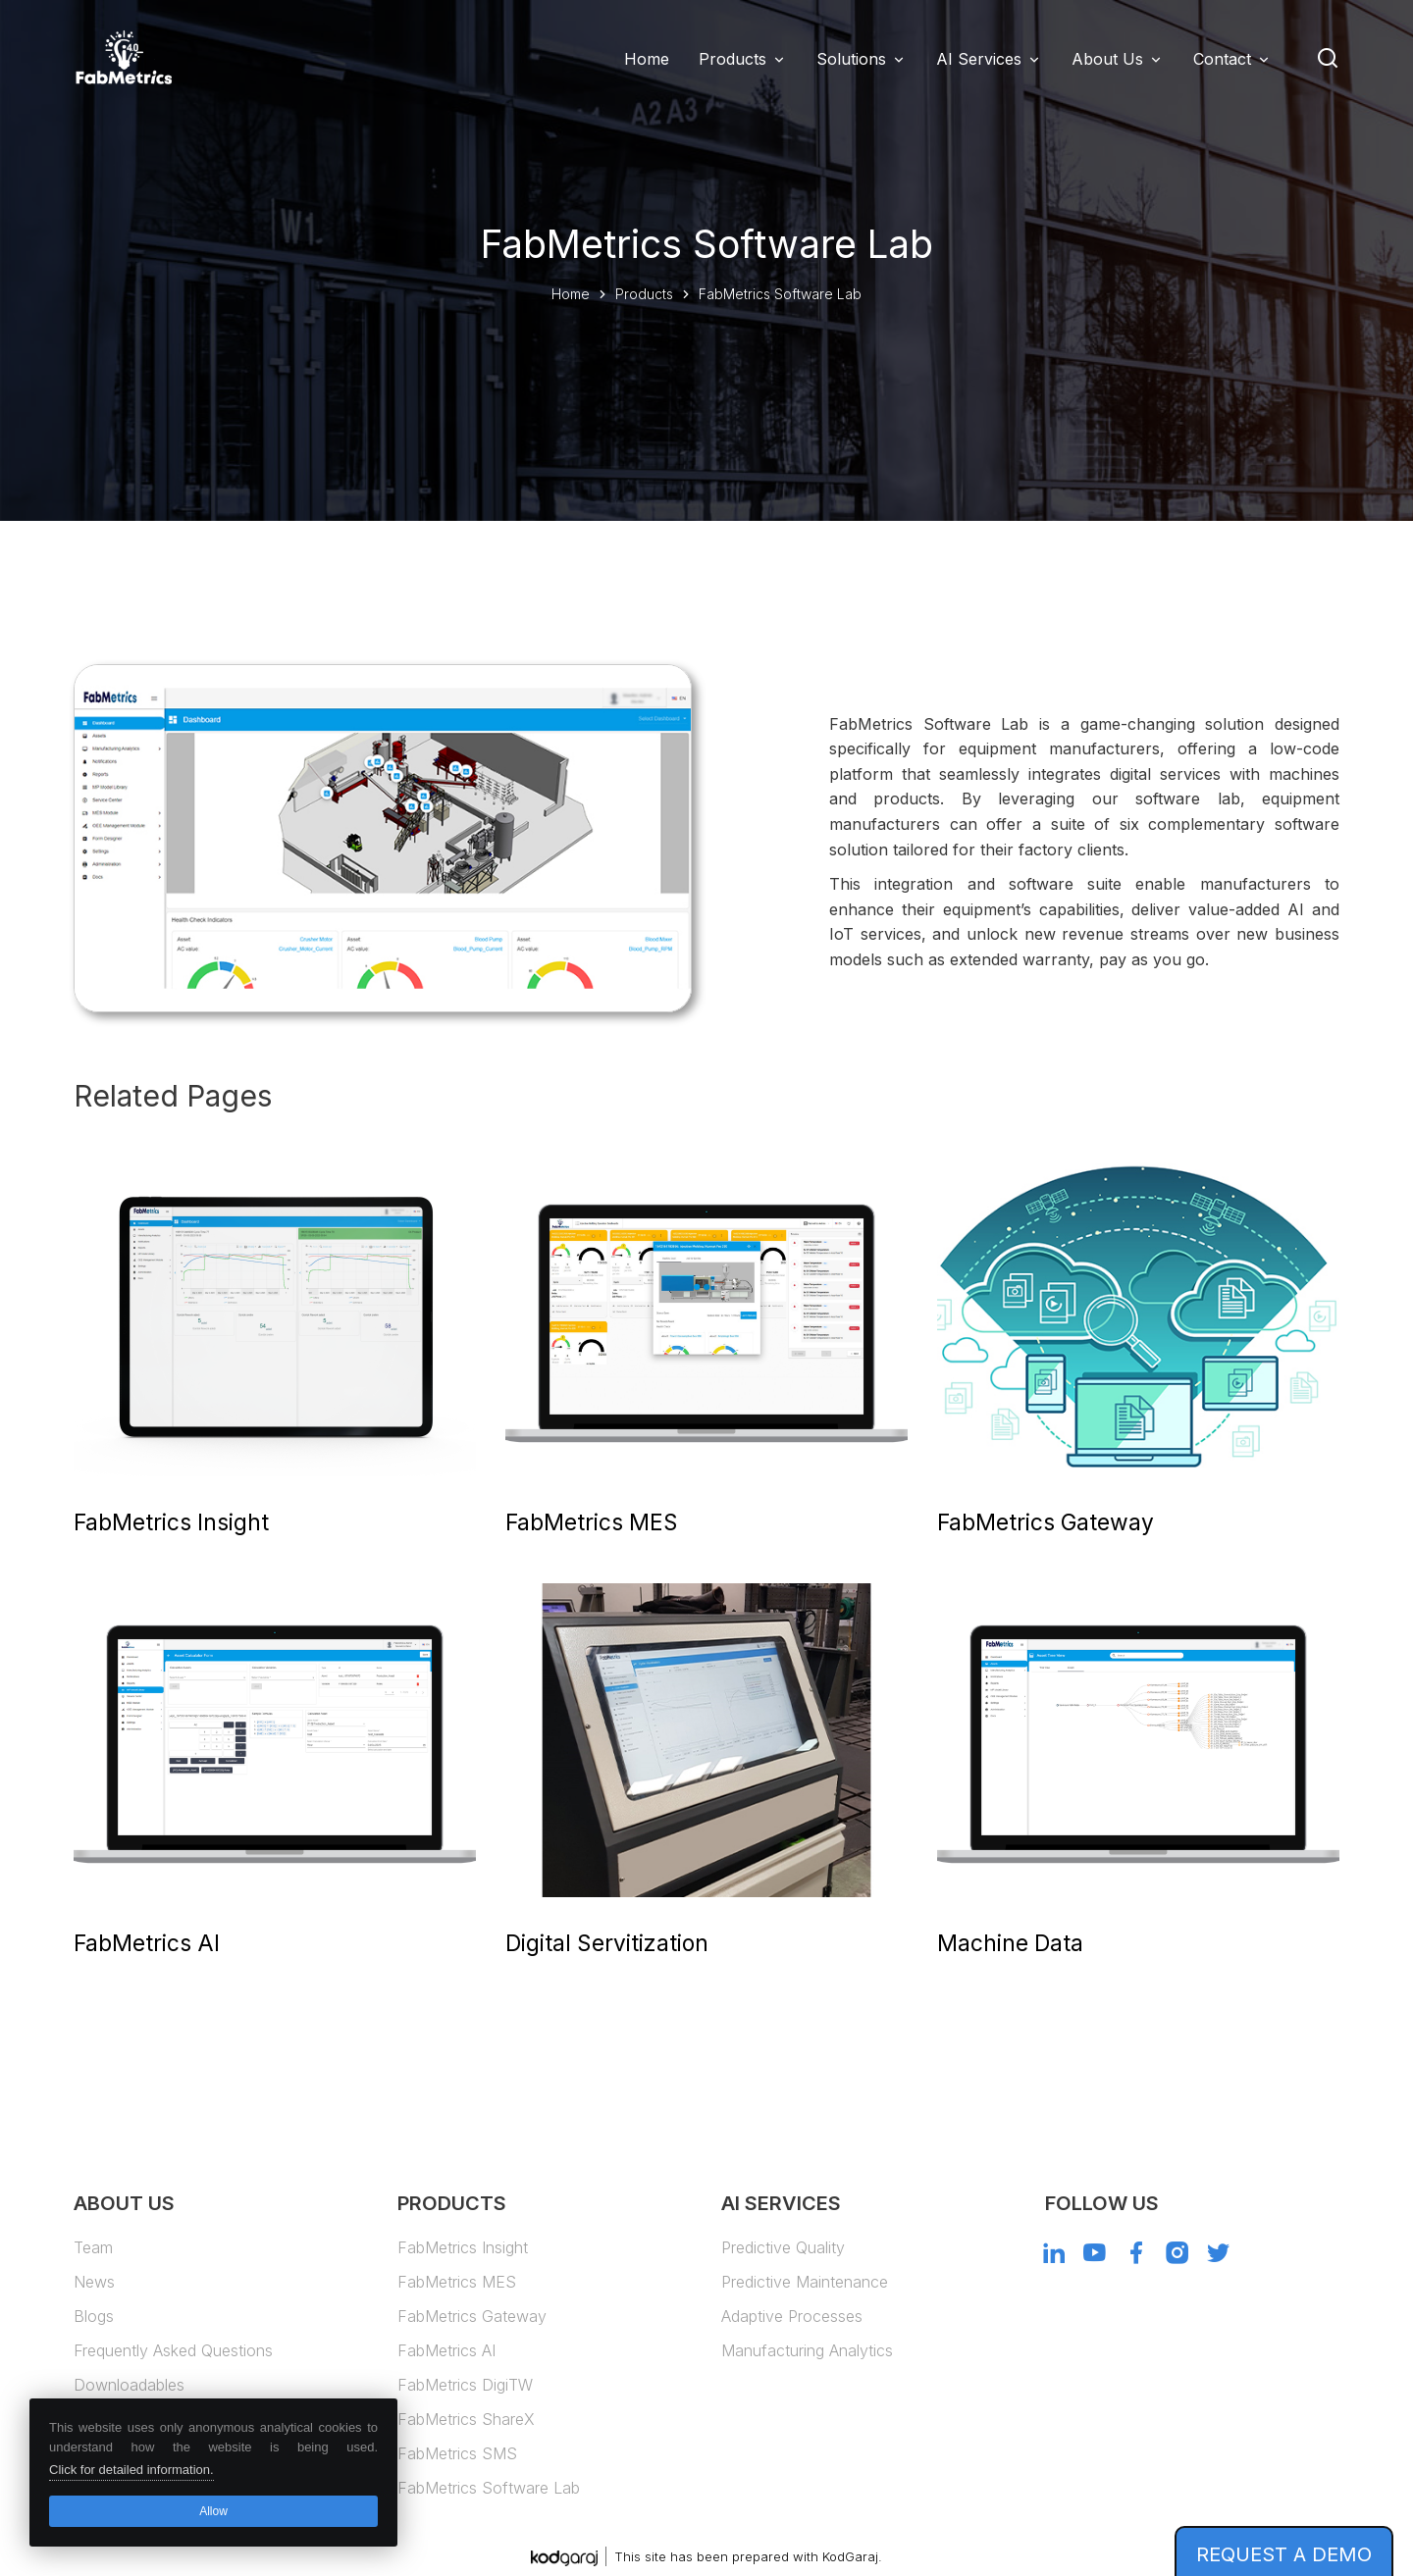  I want to click on Predictive Maintenance, so click(804, 2282).